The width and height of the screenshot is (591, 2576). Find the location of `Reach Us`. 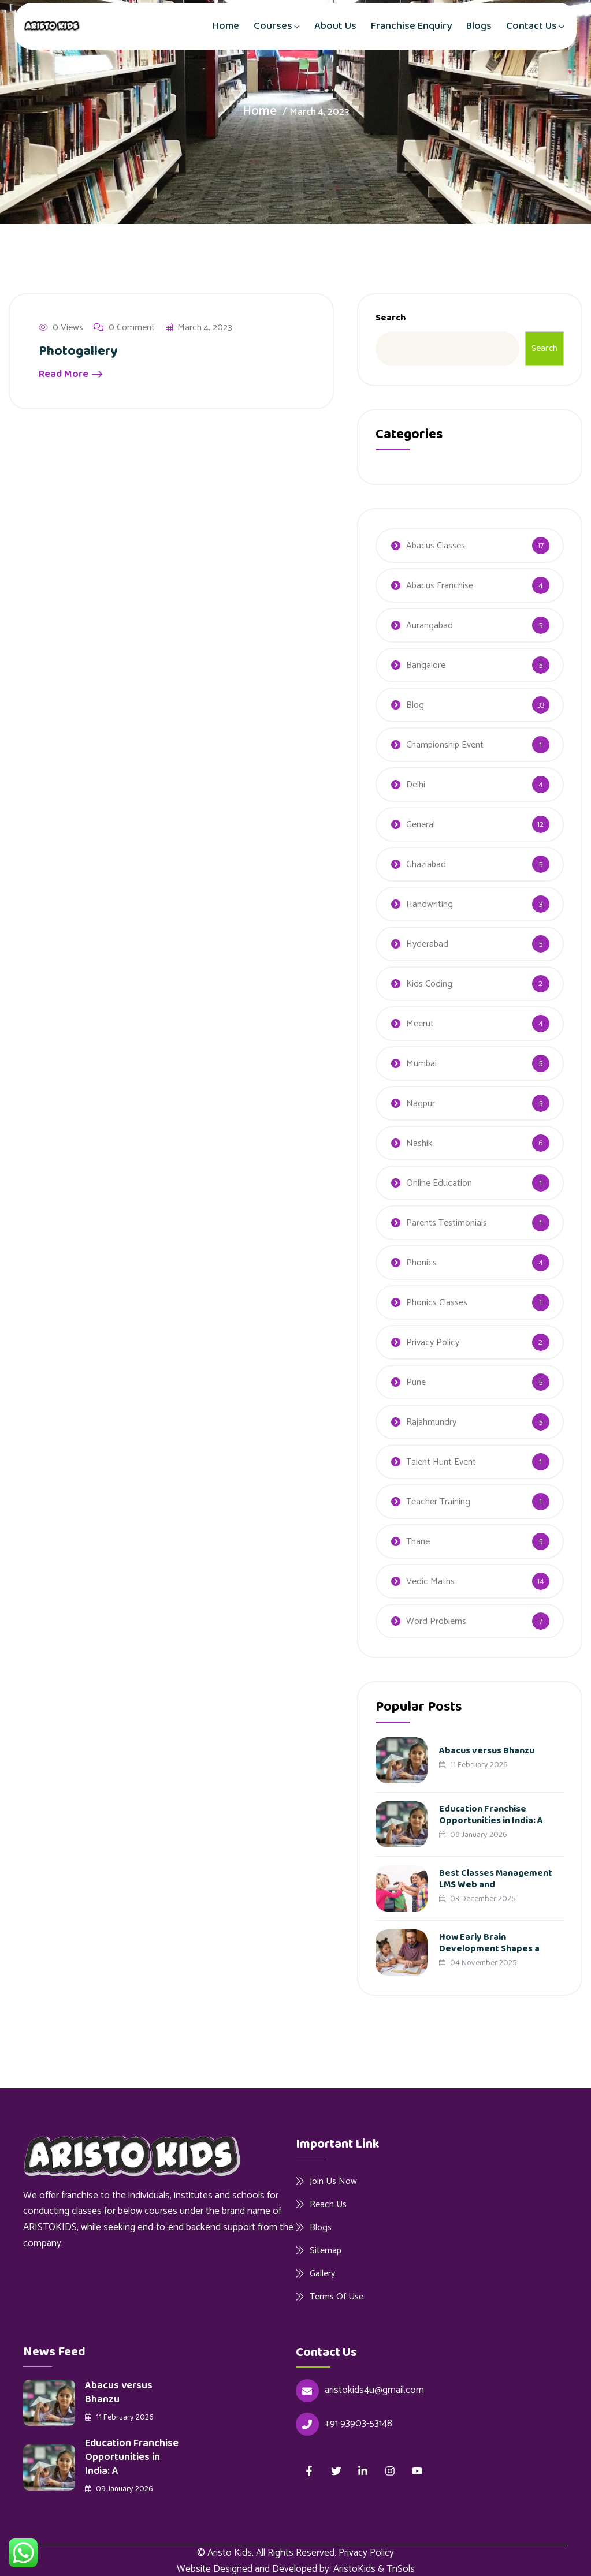

Reach Us is located at coordinates (328, 2204).